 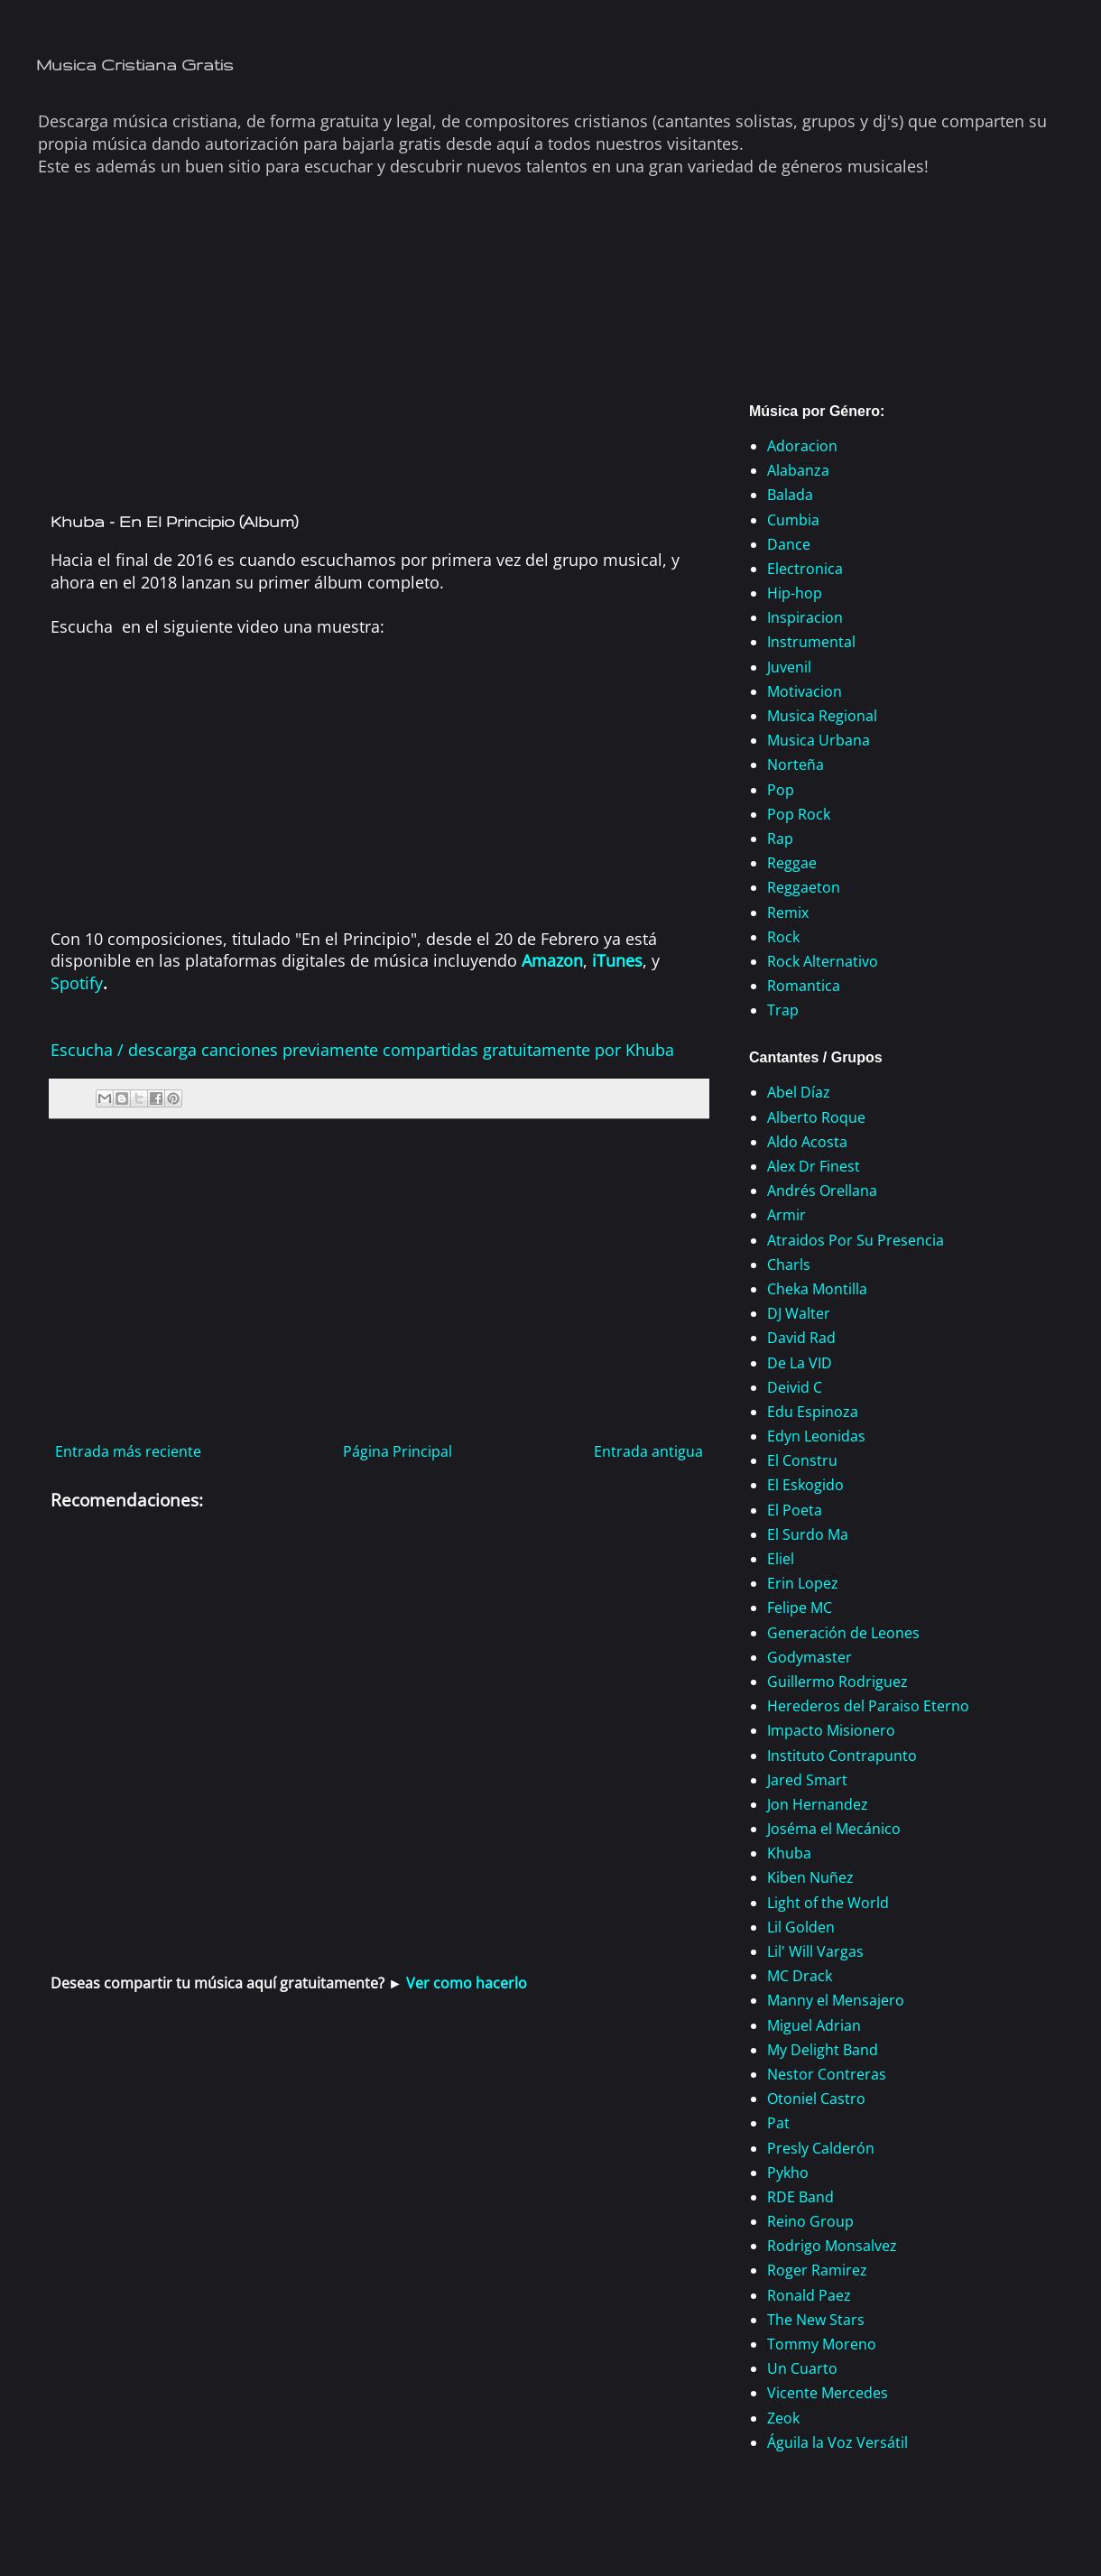 What do you see at coordinates (813, 1166) in the screenshot?
I see `Alex Dr Finest` at bounding box center [813, 1166].